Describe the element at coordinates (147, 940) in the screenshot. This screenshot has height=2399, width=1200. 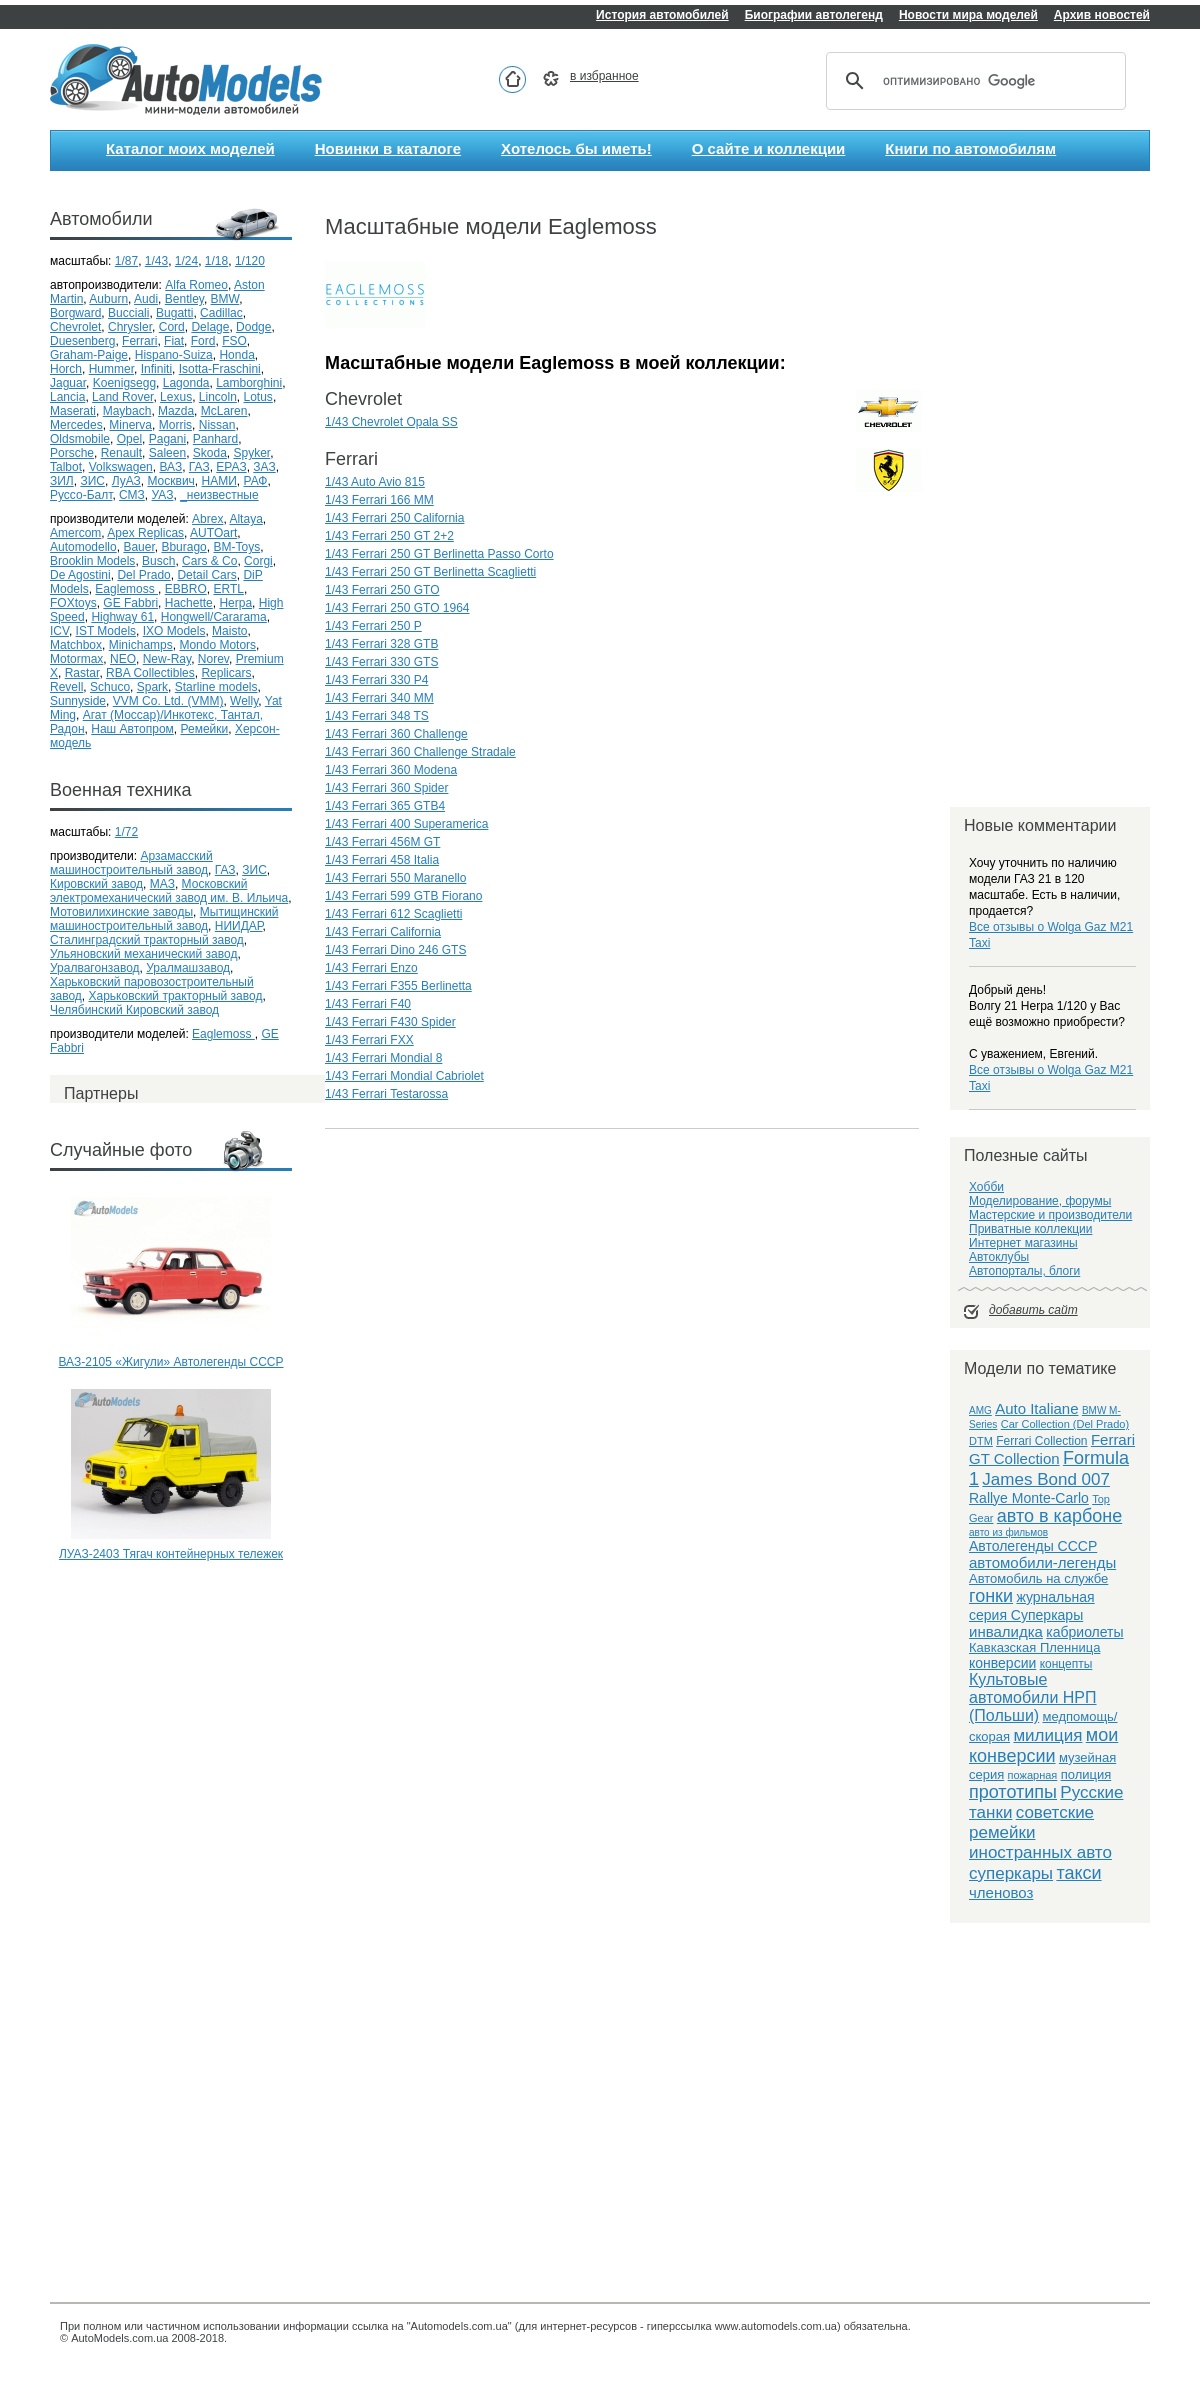
I see `Сталинградский тракторный завод` at that location.